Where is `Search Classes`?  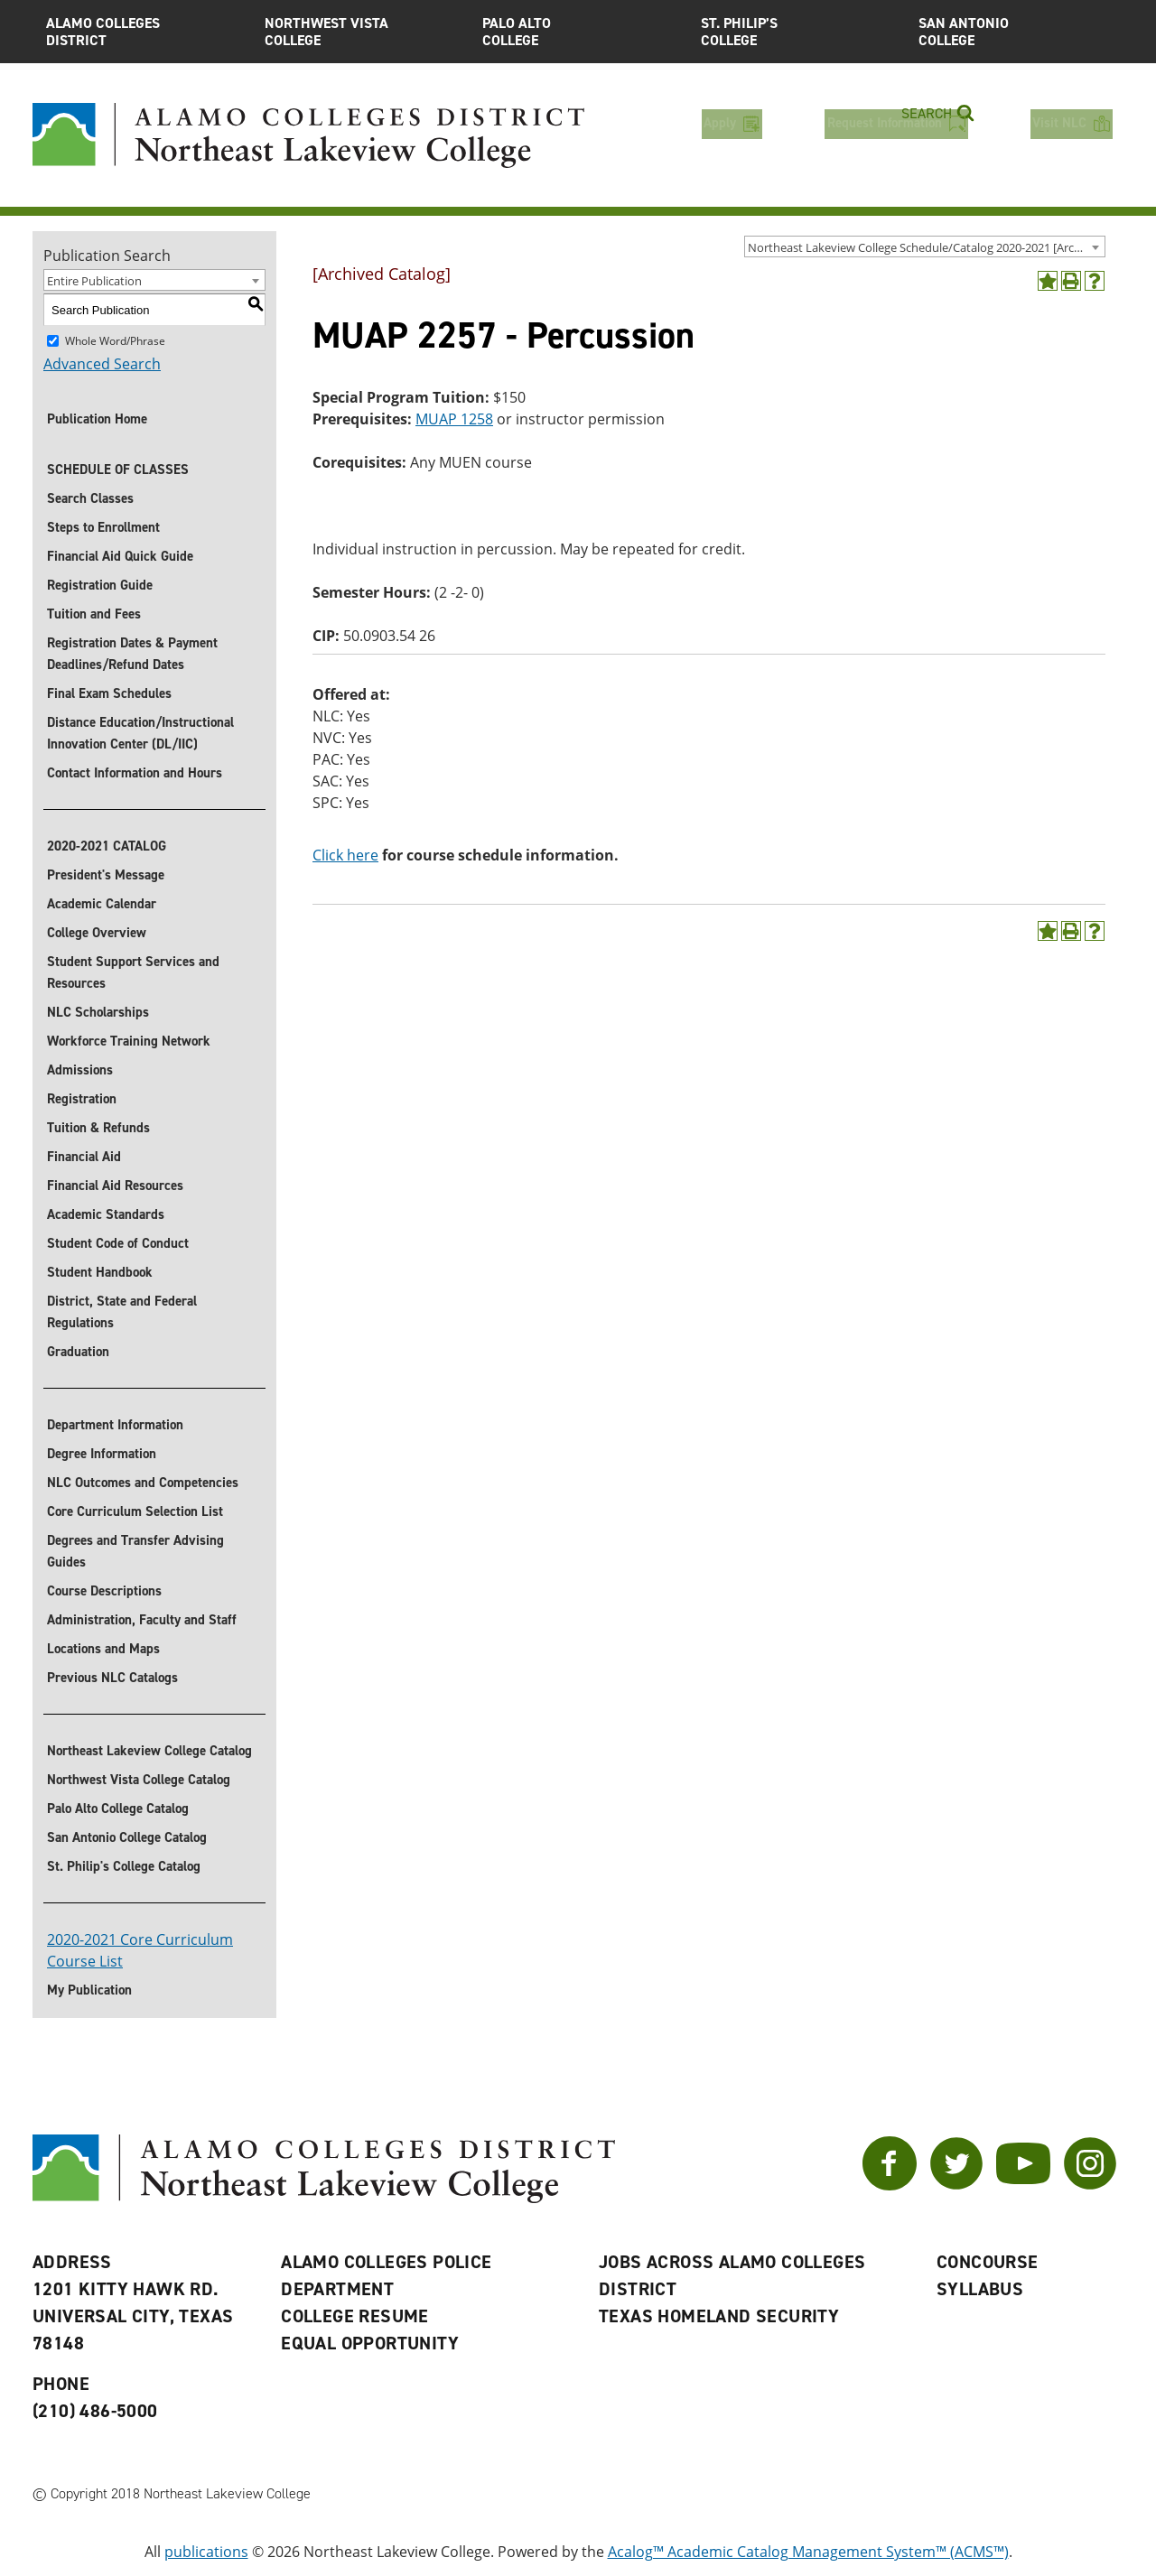 Search Classes is located at coordinates (90, 498).